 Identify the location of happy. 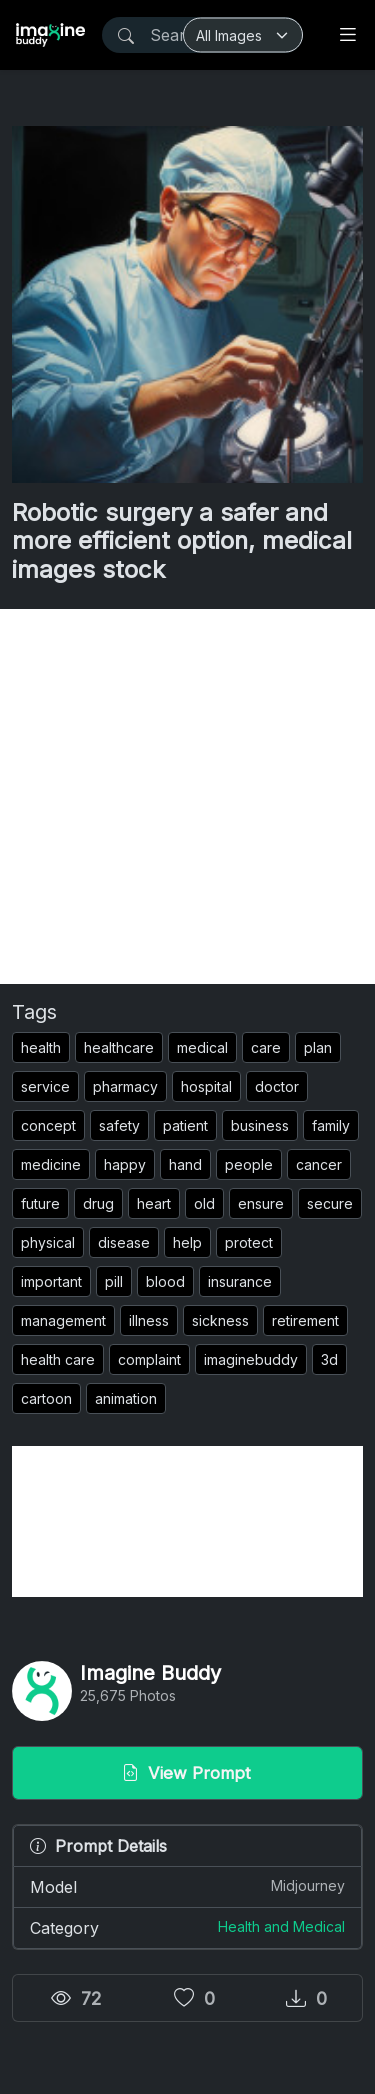
(125, 1164).